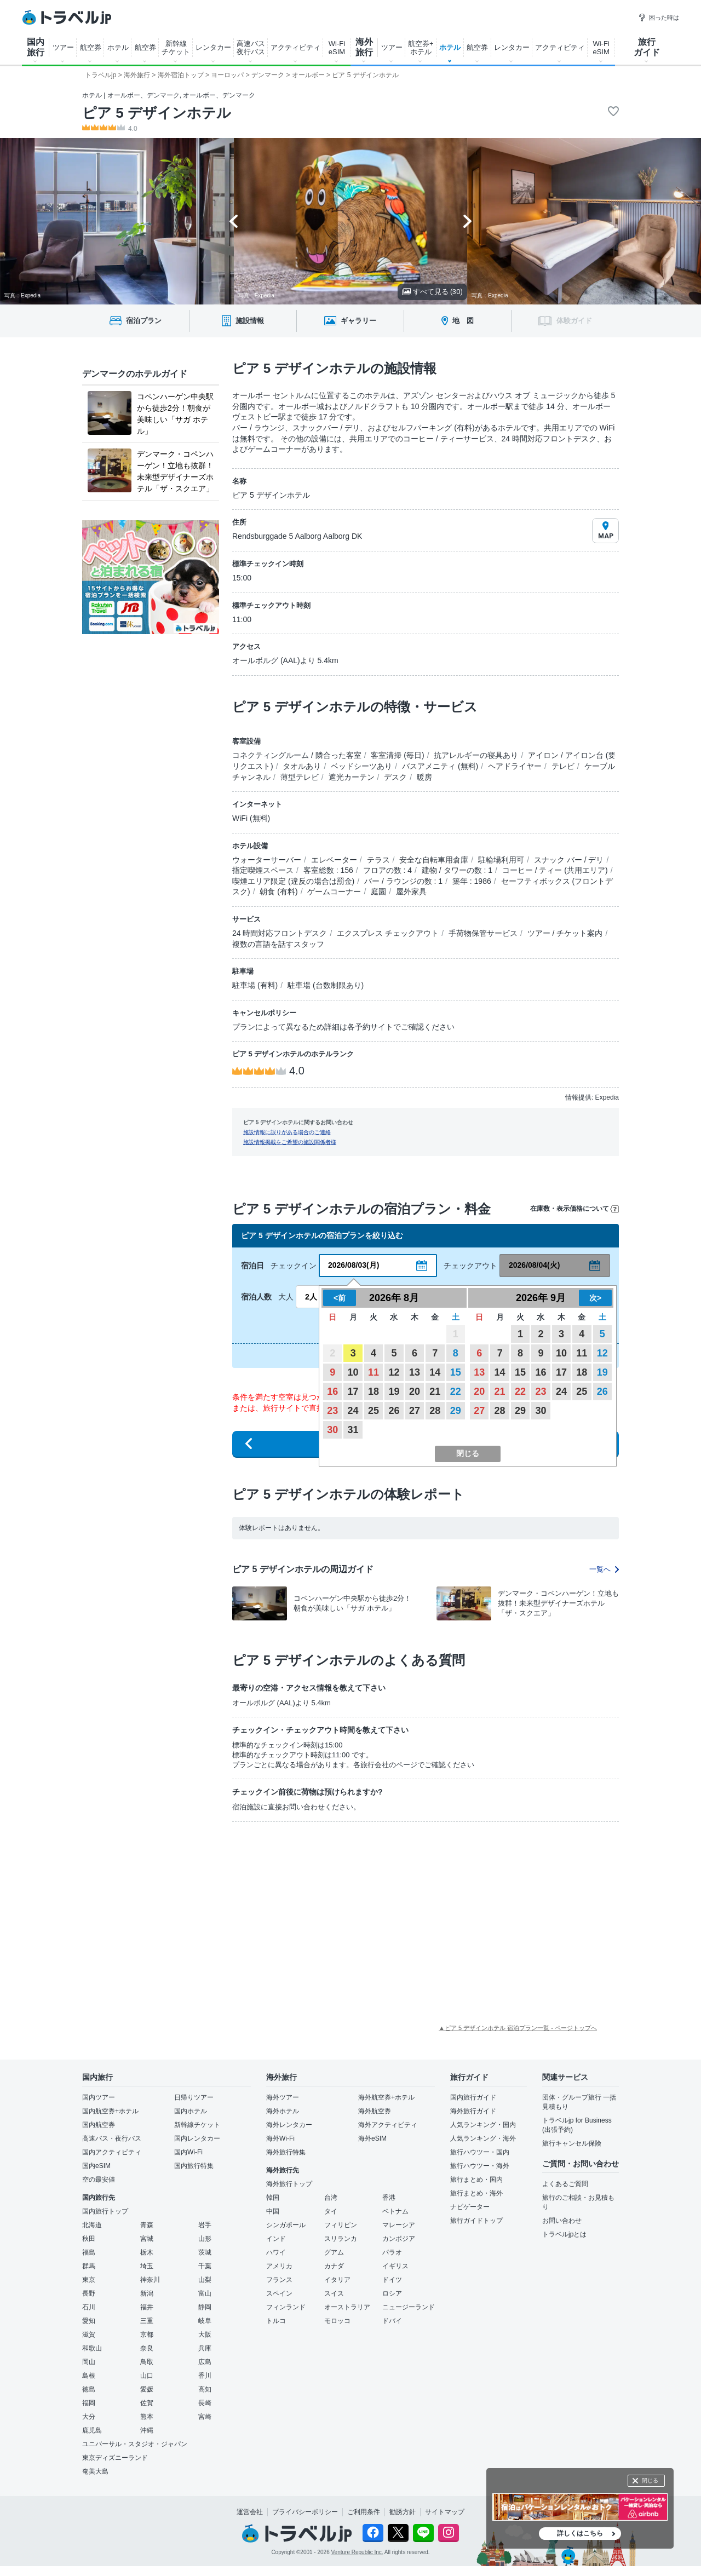 The image size is (701, 2576). What do you see at coordinates (434, 1410) in the screenshot?
I see `28` at bounding box center [434, 1410].